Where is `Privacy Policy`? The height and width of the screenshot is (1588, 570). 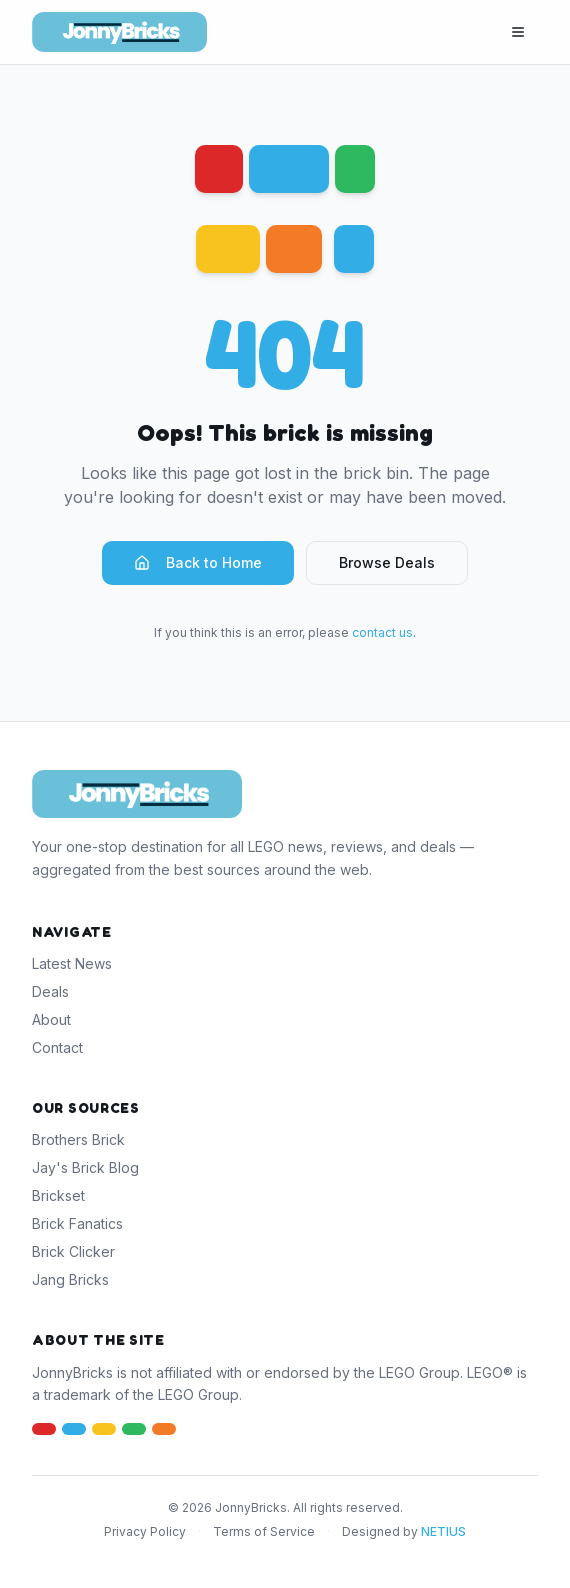
Privacy Policy is located at coordinates (145, 1531).